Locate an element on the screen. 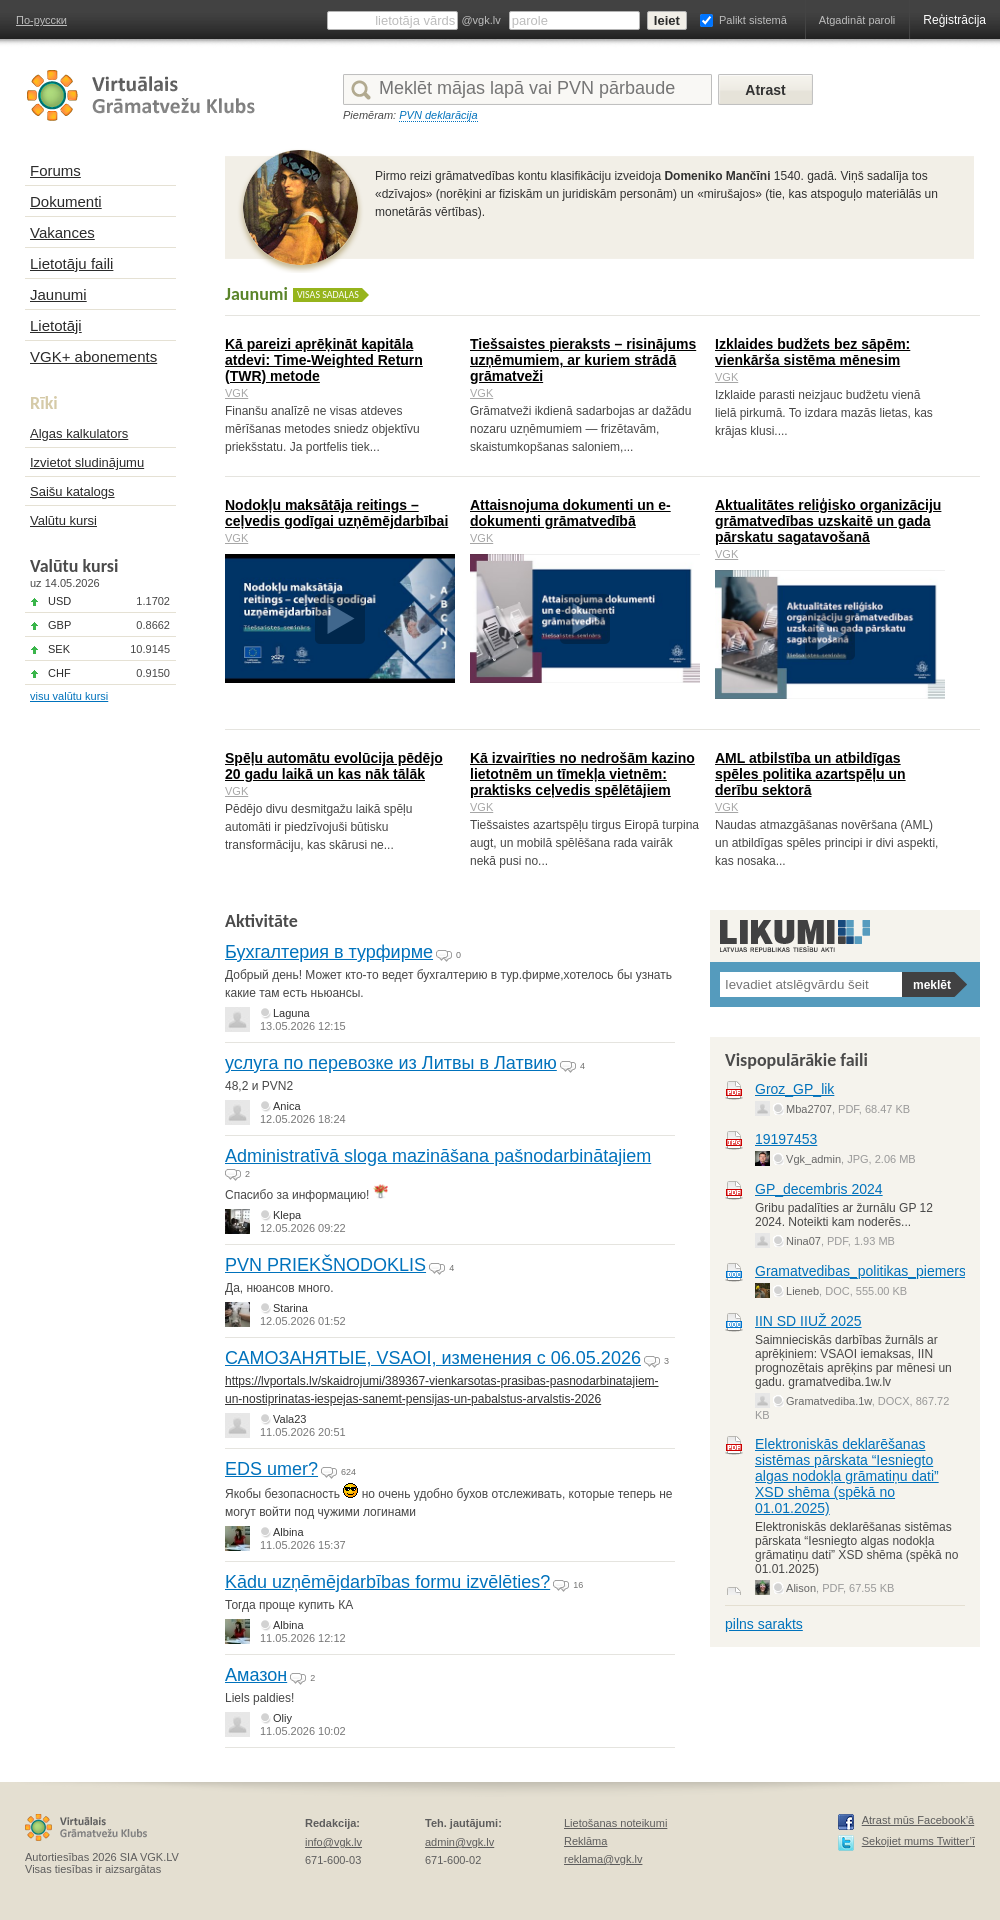 The height and width of the screenshot is (1920, 1000). Elektroniskās deklarēšanas sistēmas pārskata “Iesniegto algas nodokļa grāmatiņu dati” XSD shēma (spēkā no 01.01.2025) is located at coordinates (847, 1476).